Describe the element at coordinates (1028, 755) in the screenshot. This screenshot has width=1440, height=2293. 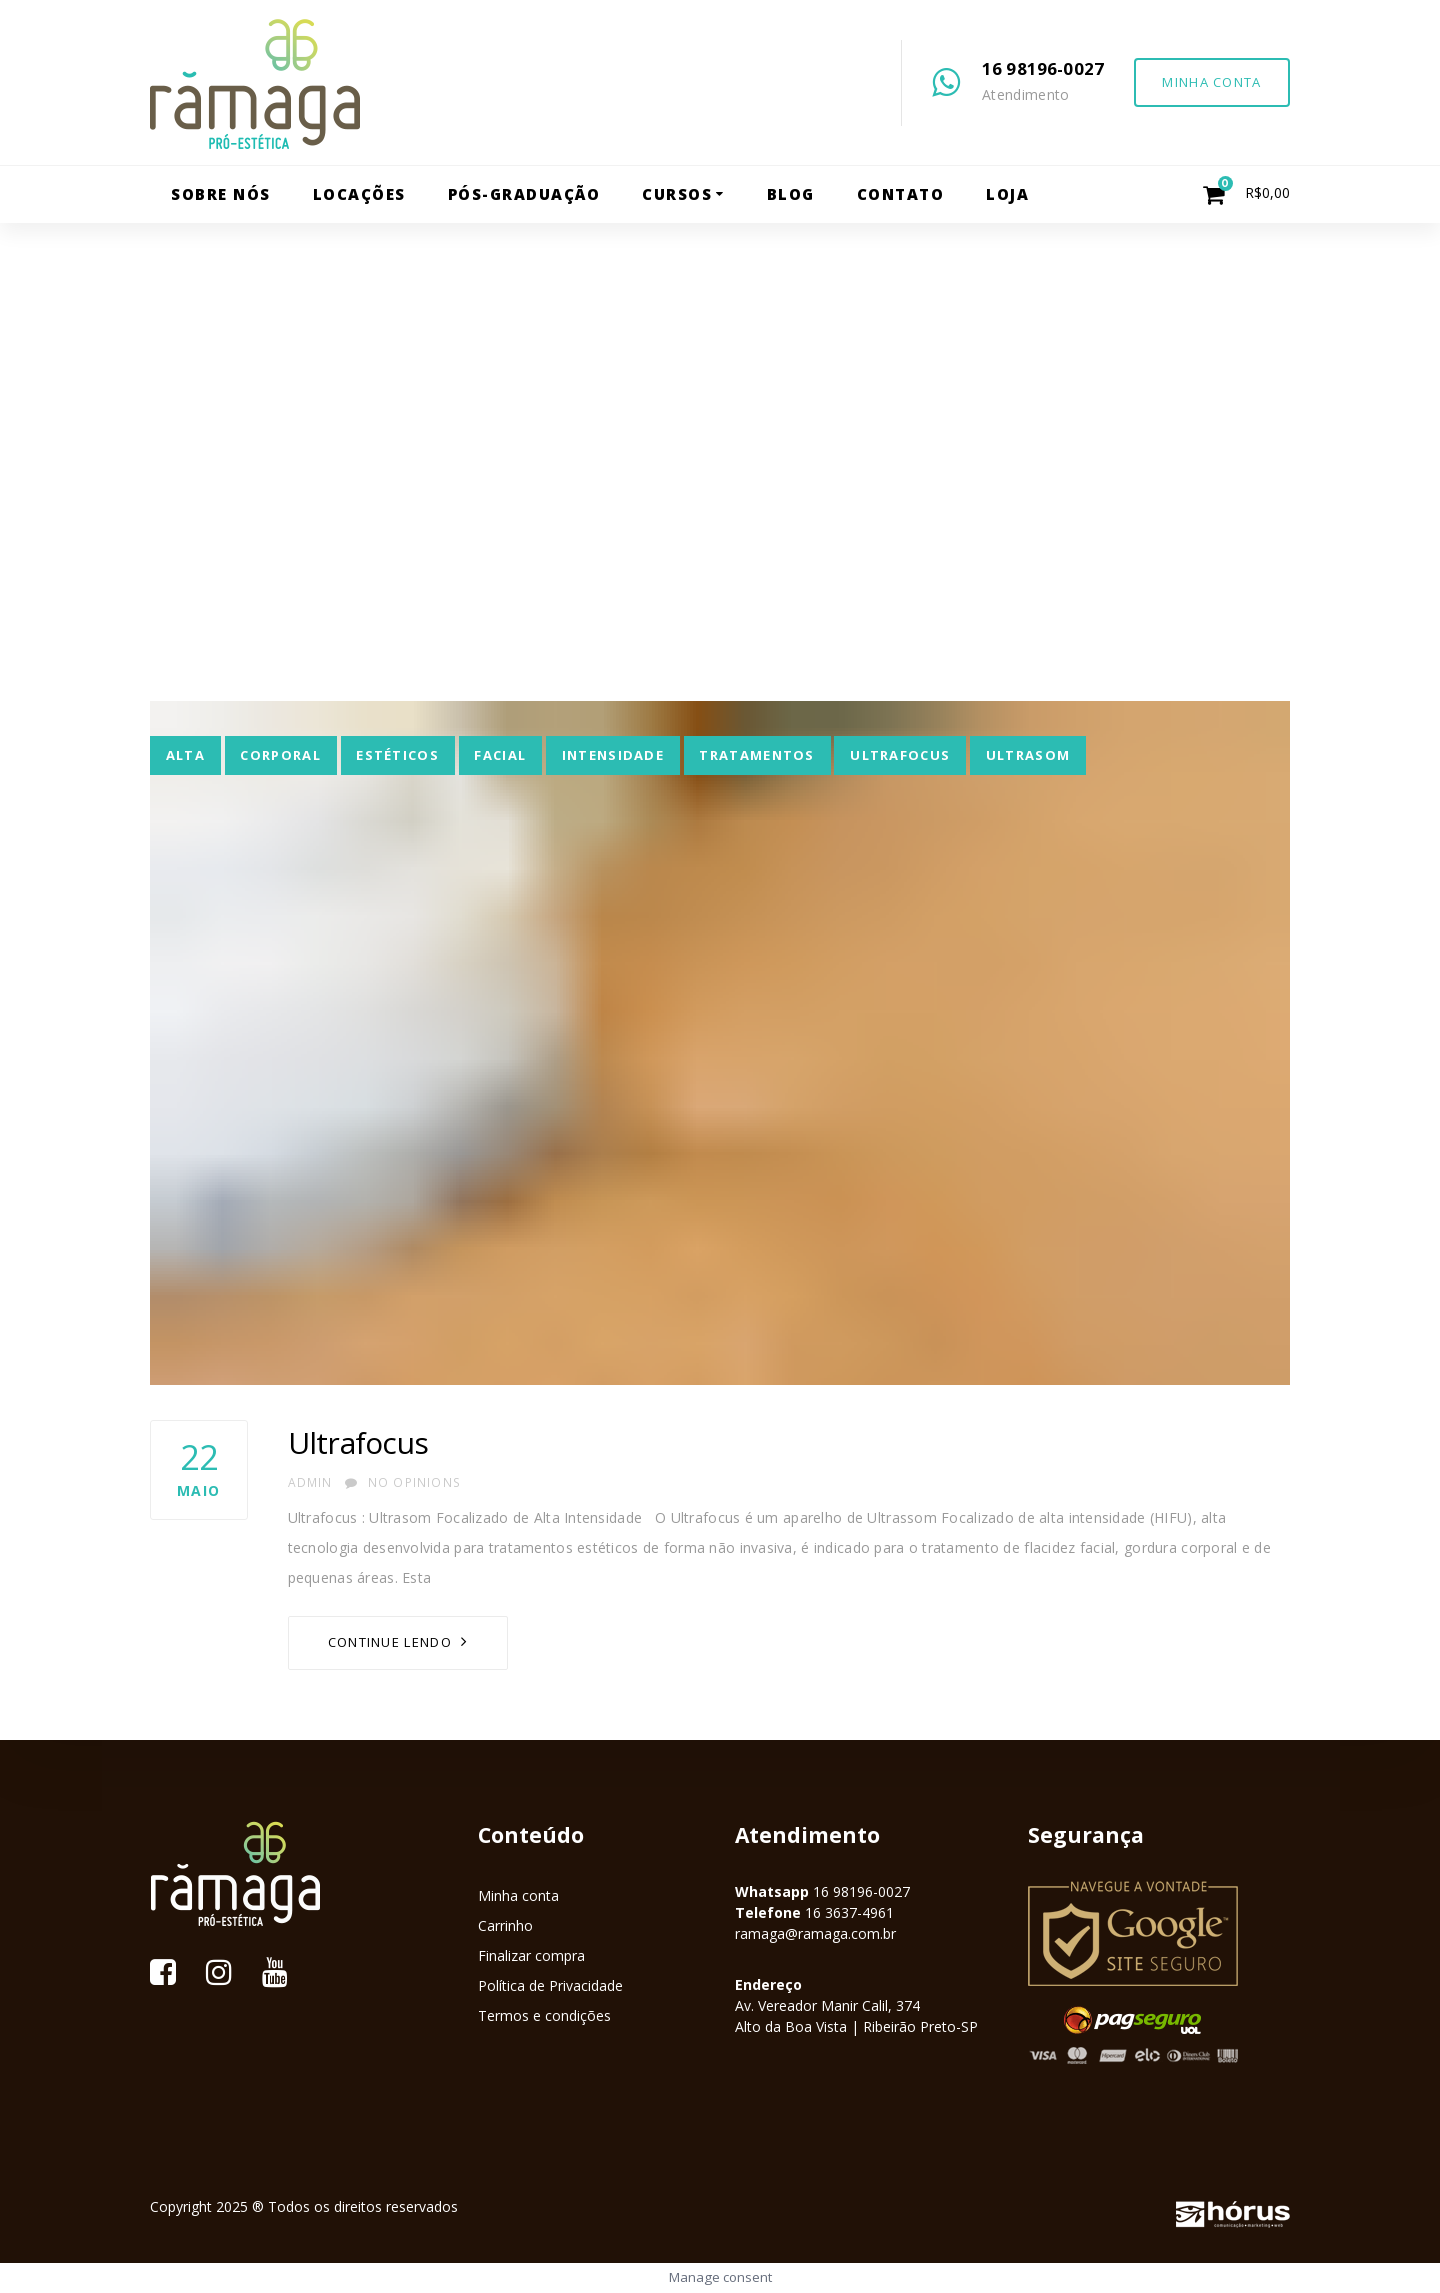
I see `Ultrasom` at that location.